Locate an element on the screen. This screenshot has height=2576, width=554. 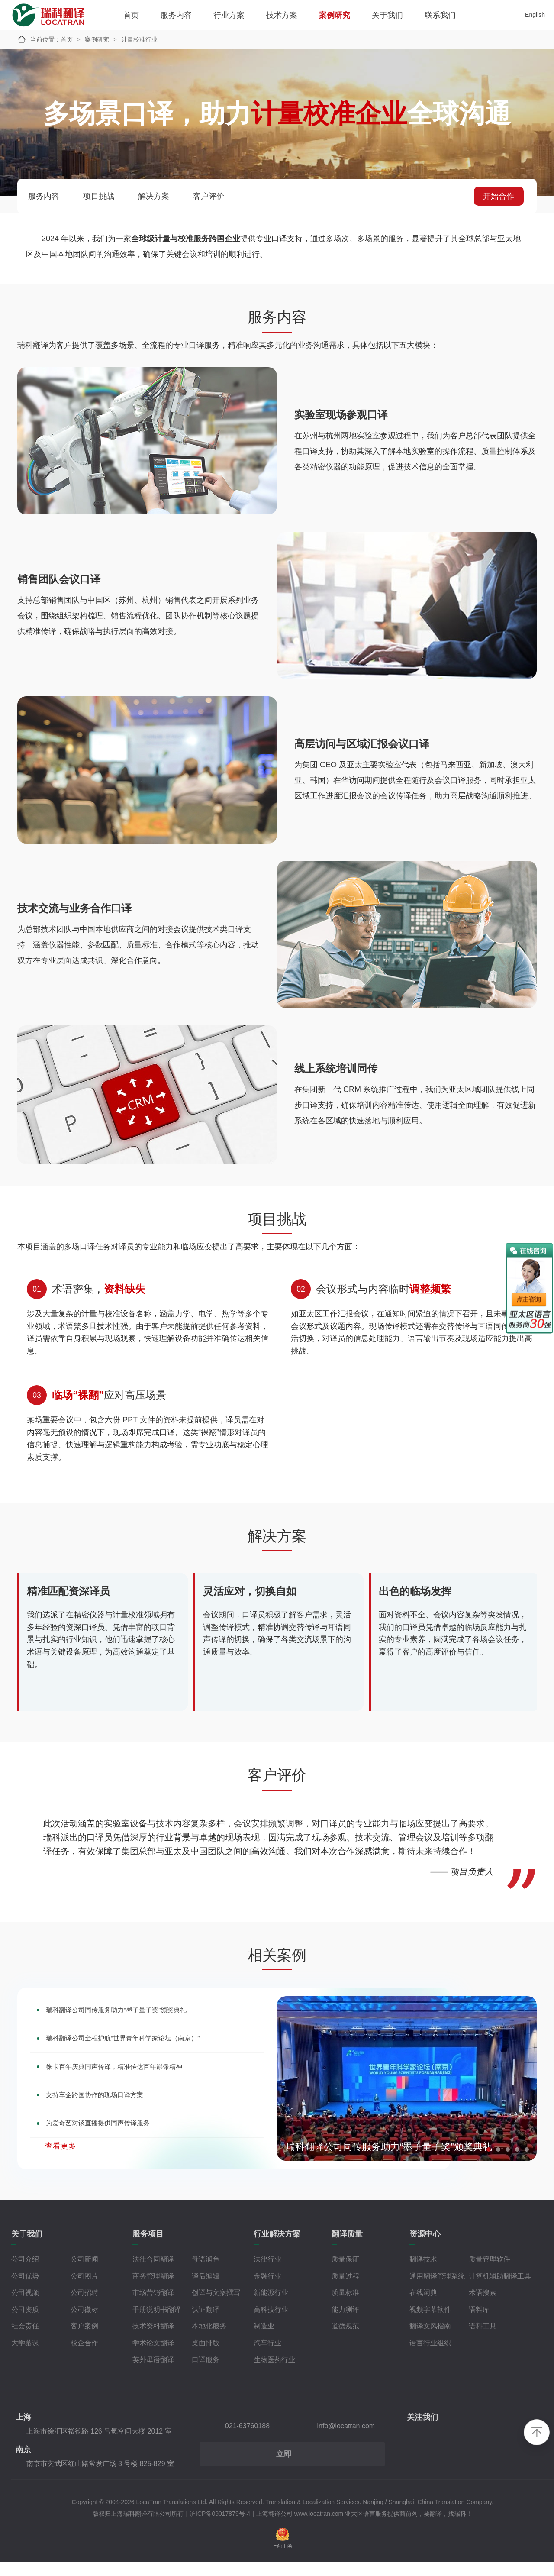
瑞科翻译公司全程护航“世界青年科学家论坛（南京）” is located at coordinates (154, 2057).